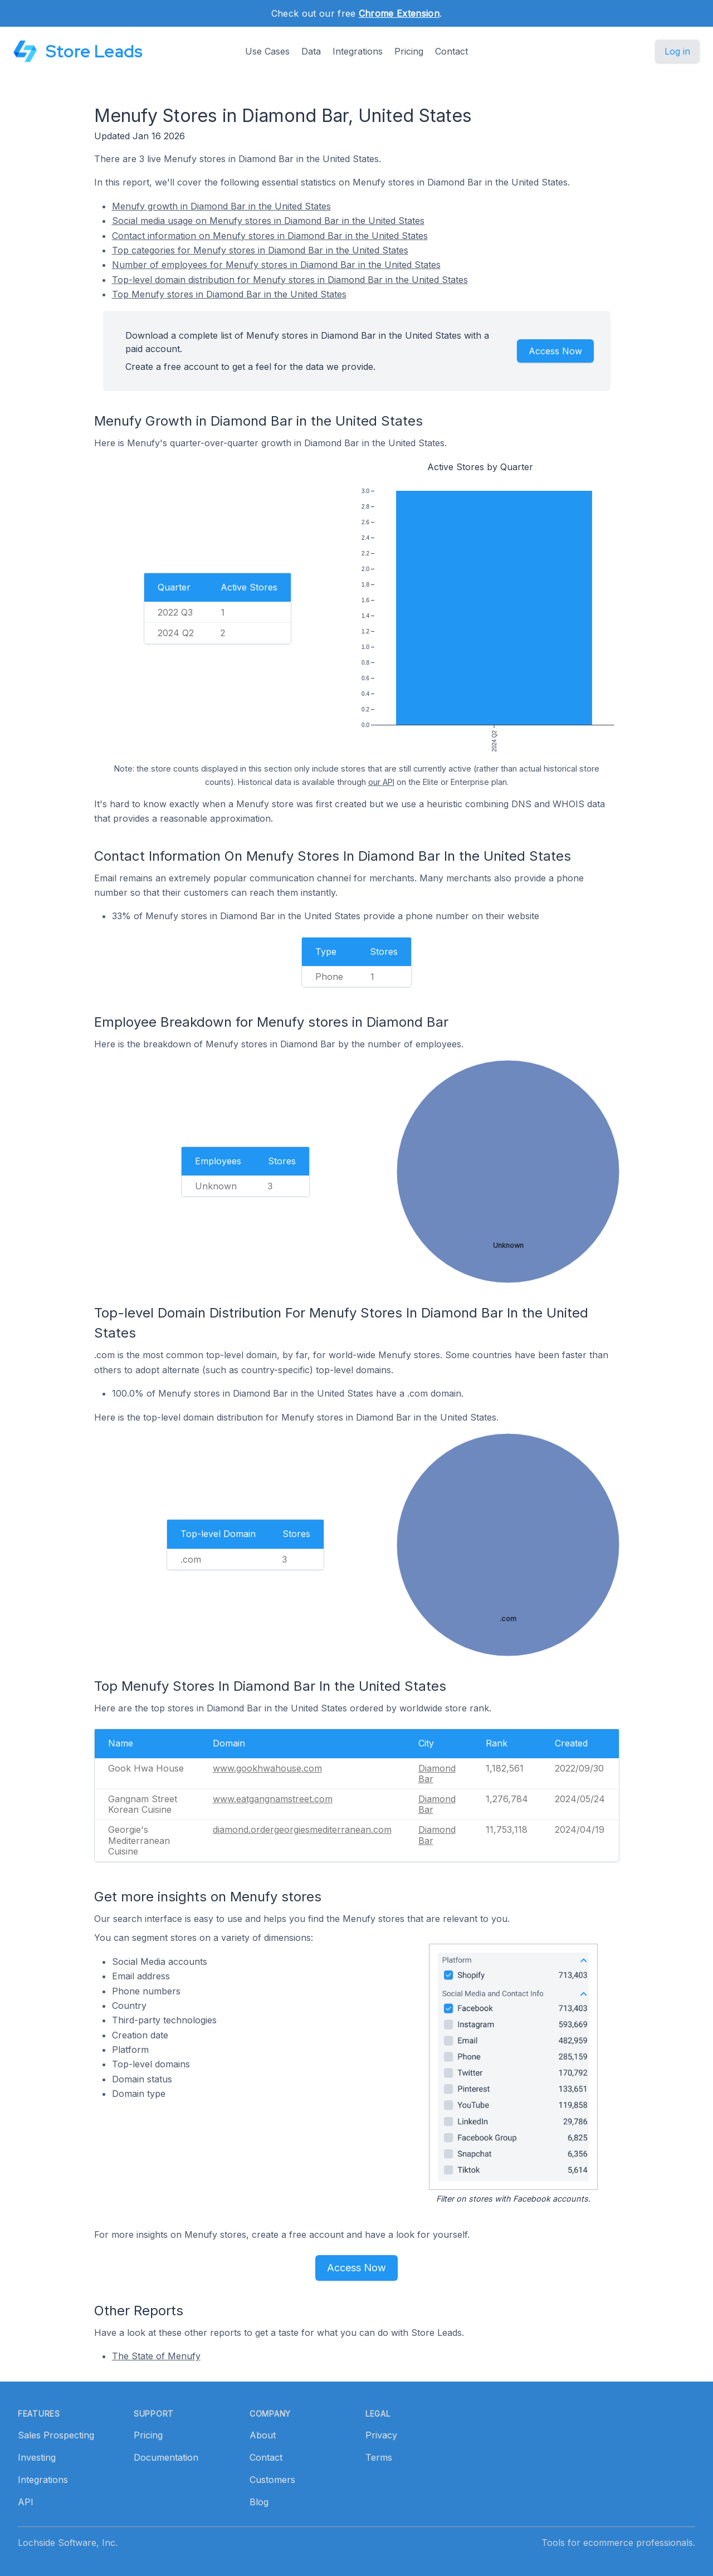 The height and width of the screenshot is (2576, 713). Describe the element at coordinates (263, 2435) in the screenshot. I see `About` at that location.